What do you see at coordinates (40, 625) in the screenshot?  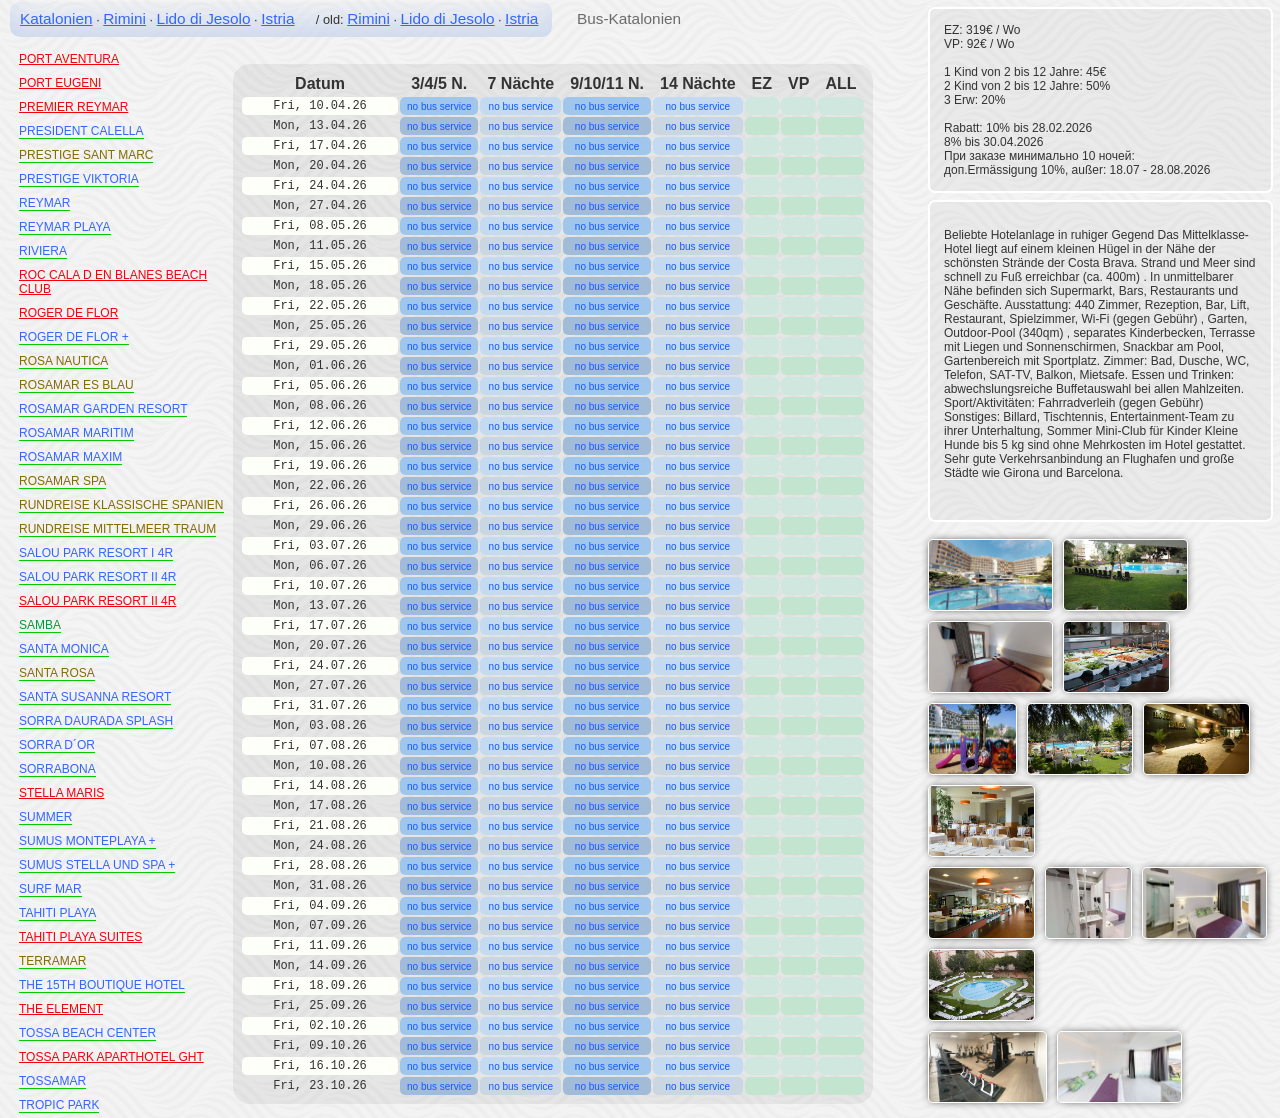 I see `SAMBA` at bounding box center [40, 625].